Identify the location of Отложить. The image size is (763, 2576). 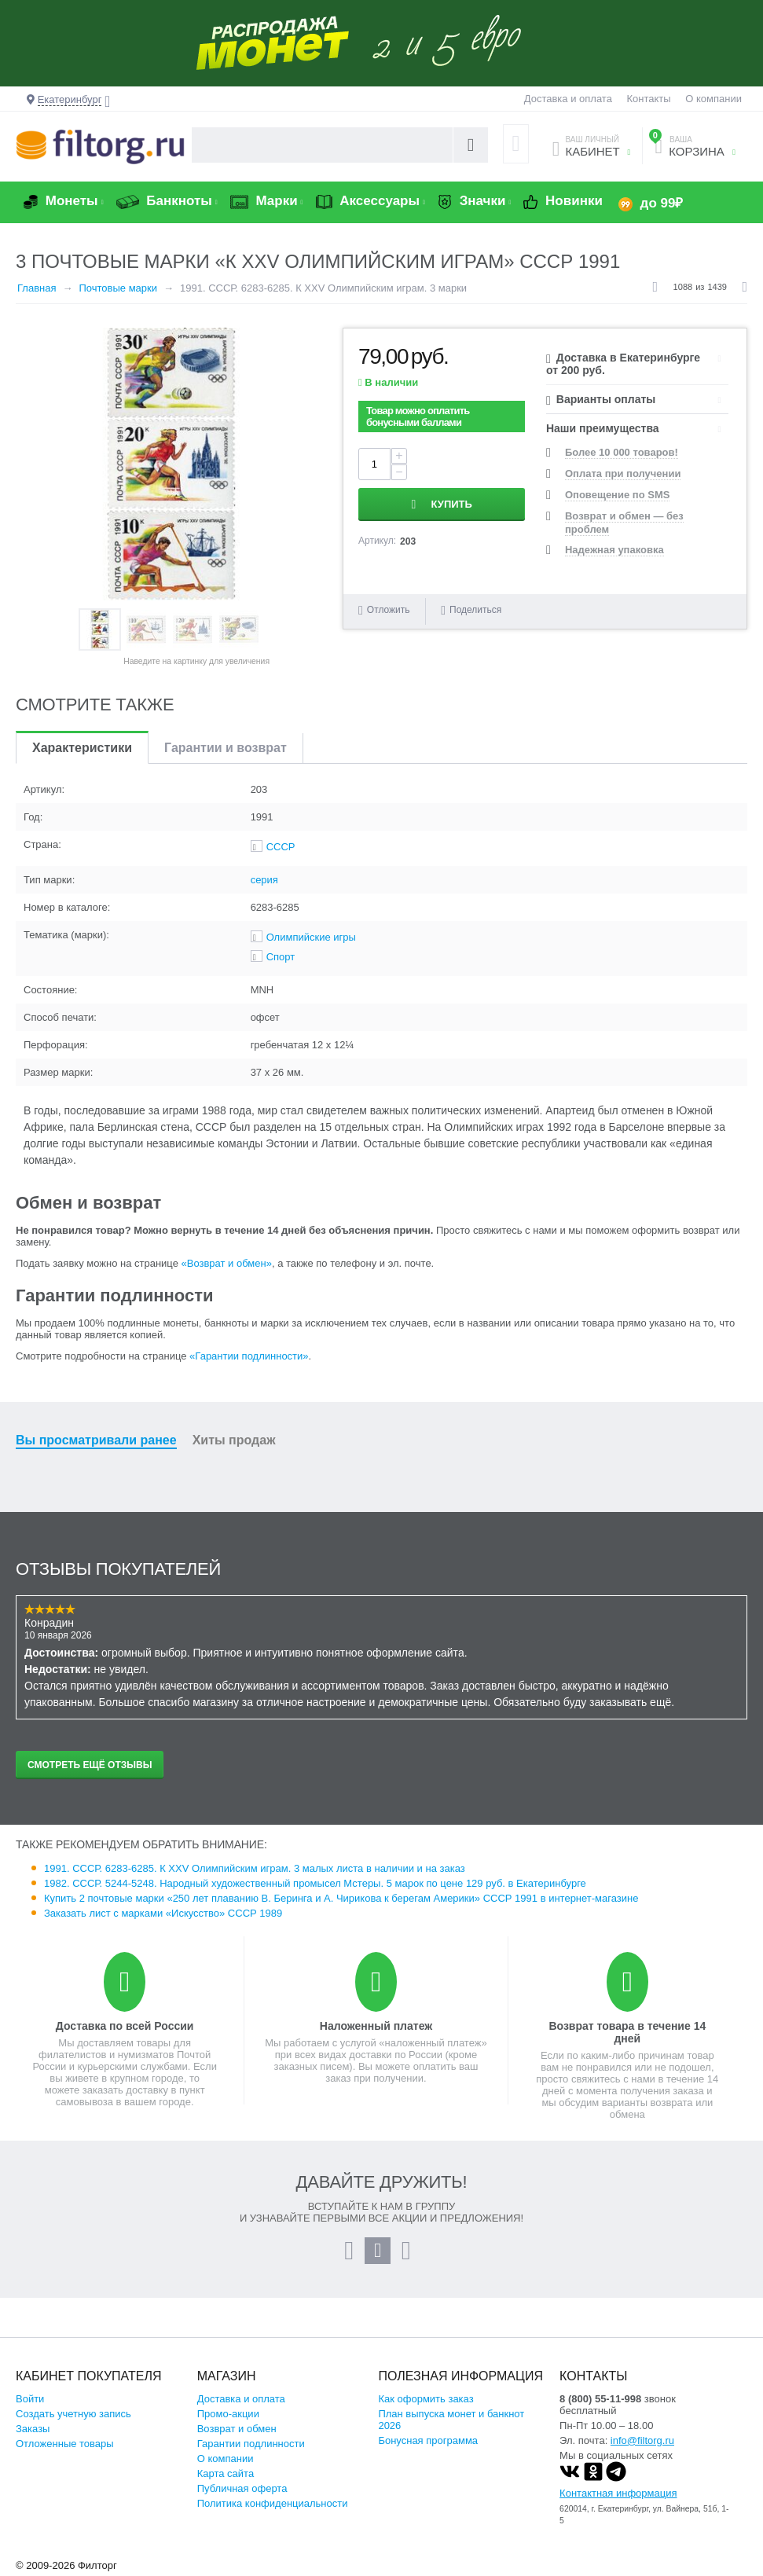
(388, 609).